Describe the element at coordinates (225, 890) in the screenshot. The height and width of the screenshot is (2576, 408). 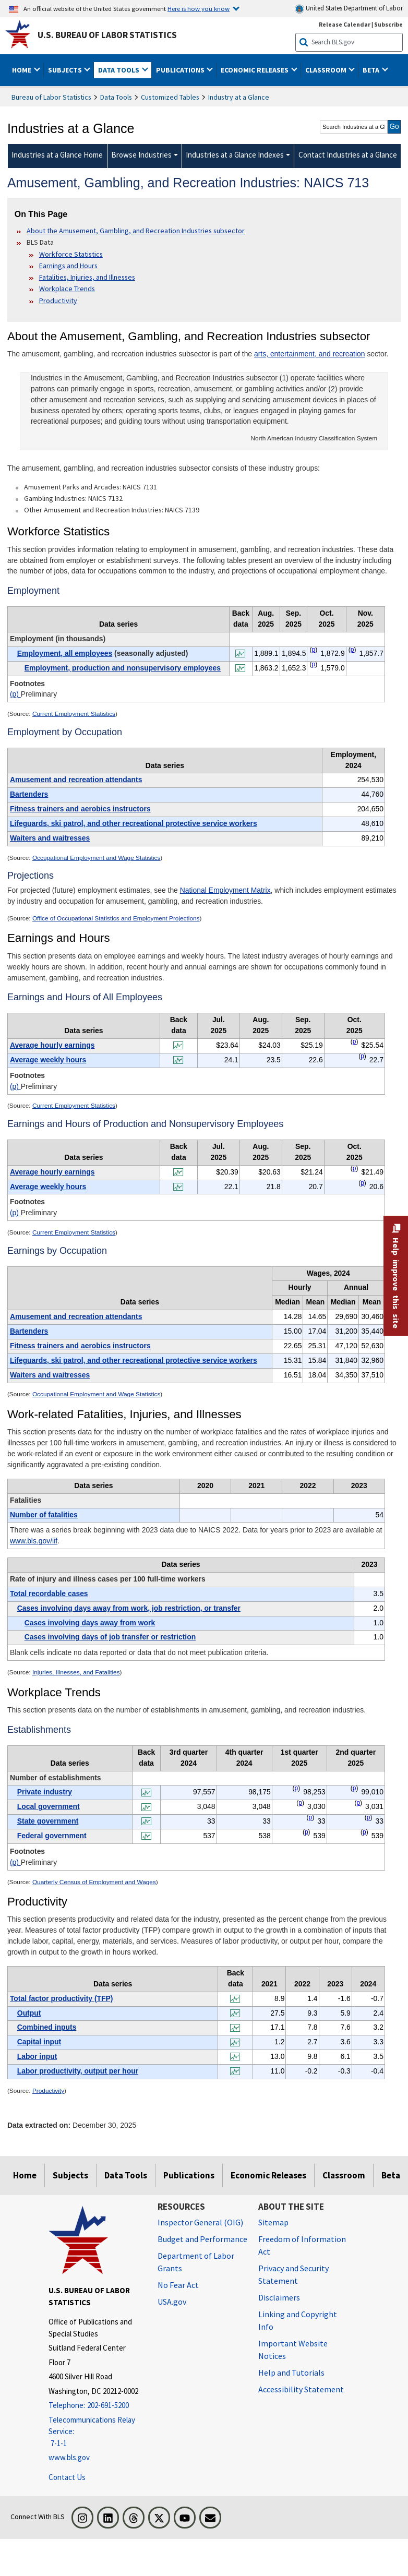
I see `National Employment Matrix` at that location.